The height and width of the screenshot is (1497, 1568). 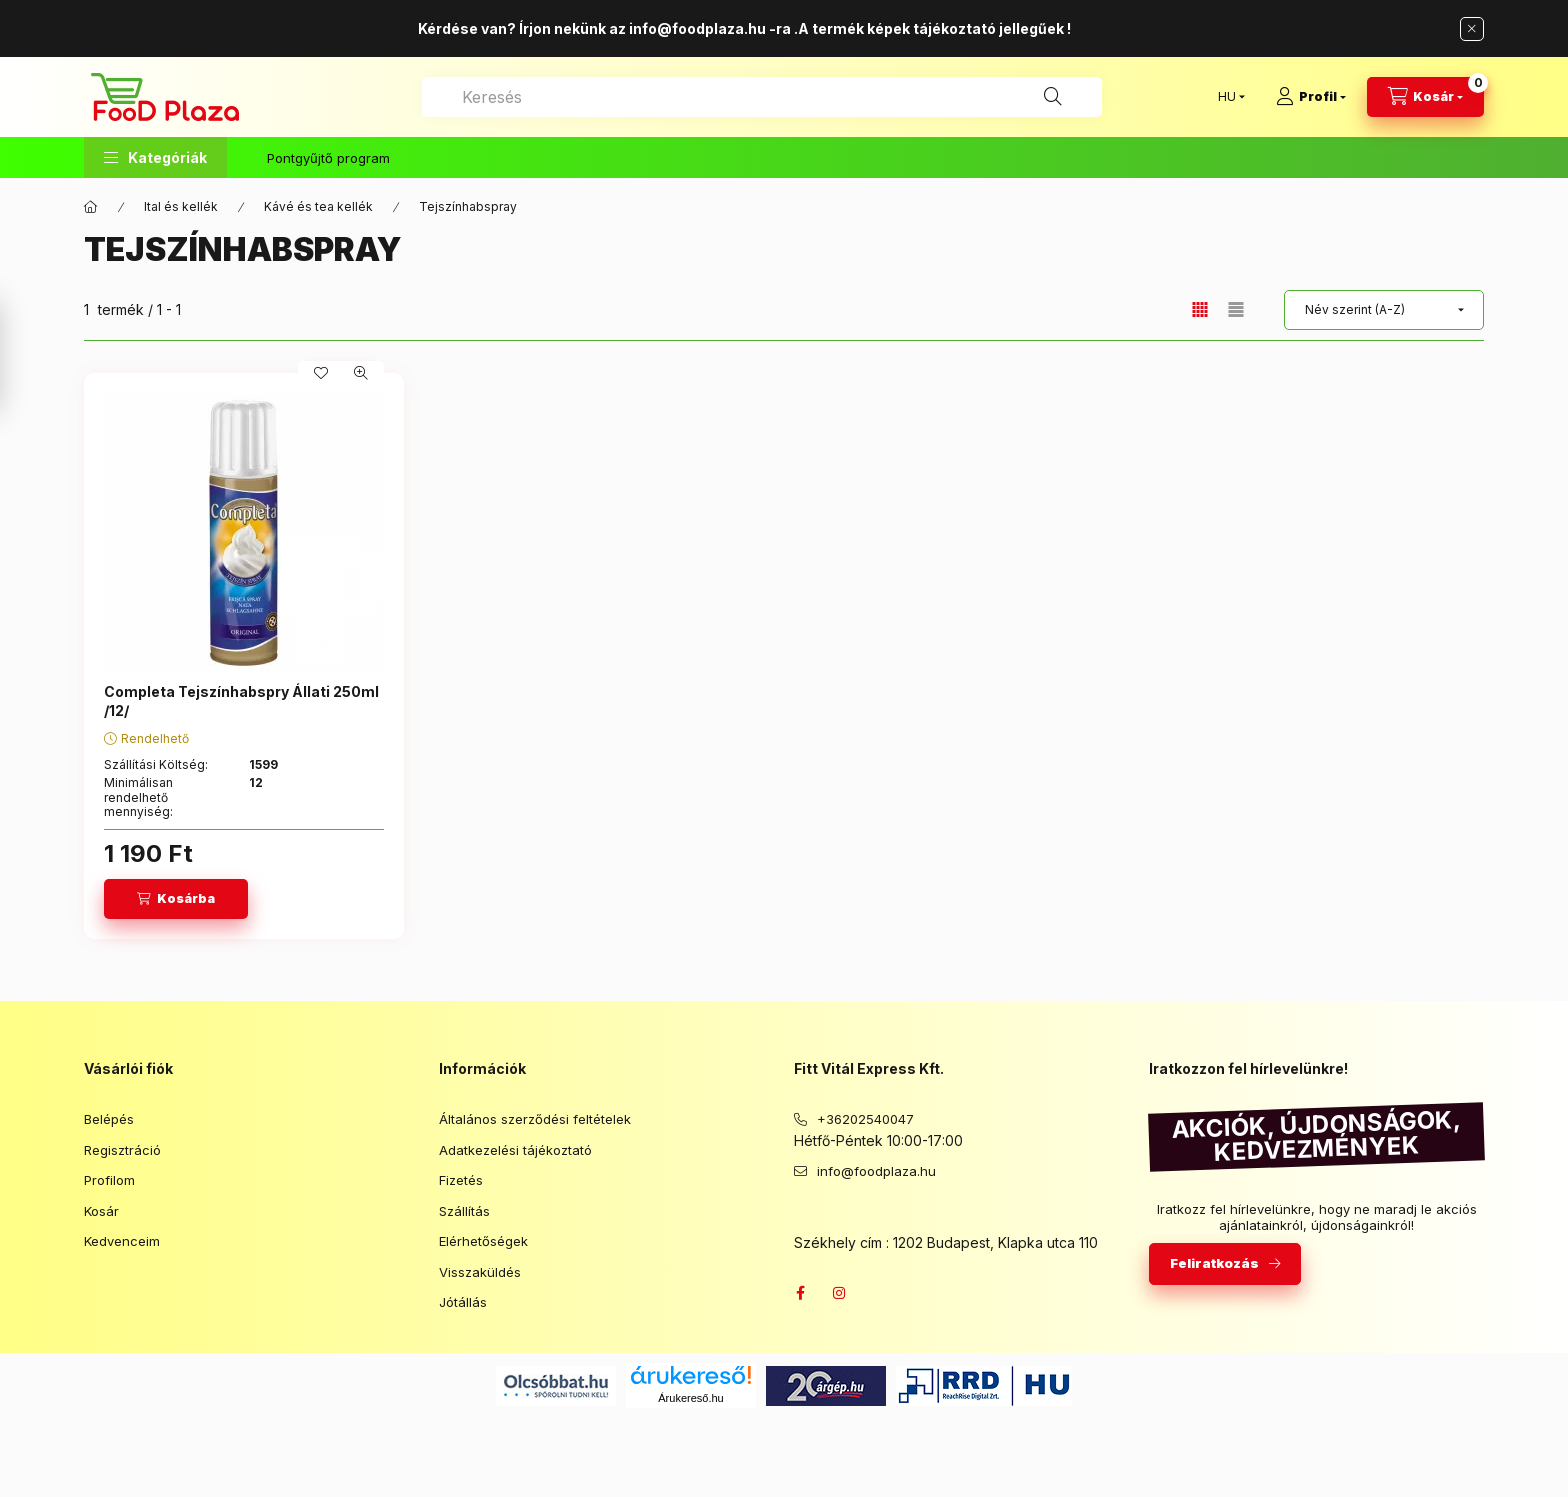 I want to click on Kávé és tea kellék, so click(x=318, y=206).